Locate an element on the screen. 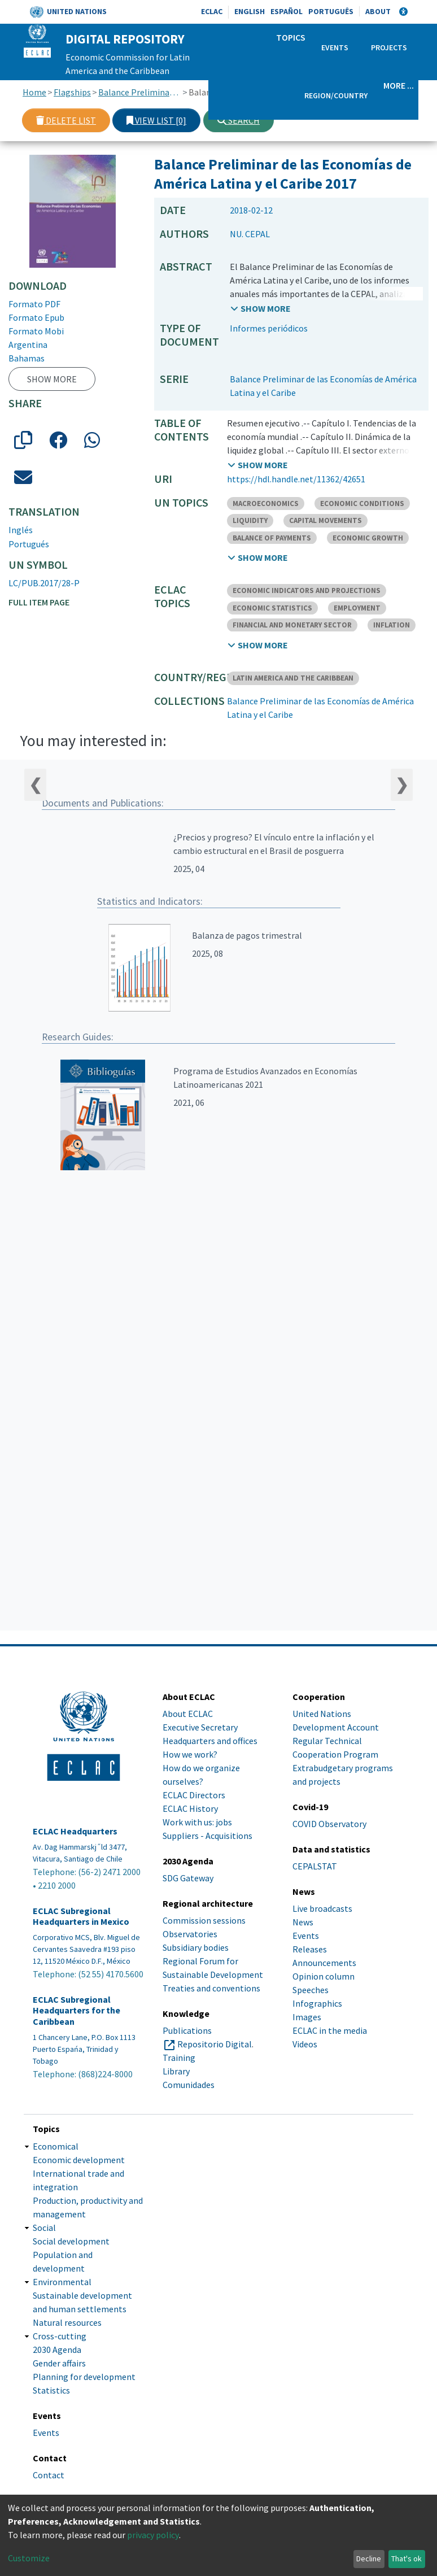 This screenshot has height=2576, width=437. LATIN AMERICA AND THE CARIBBEAN is located at coordinates (293, 678).